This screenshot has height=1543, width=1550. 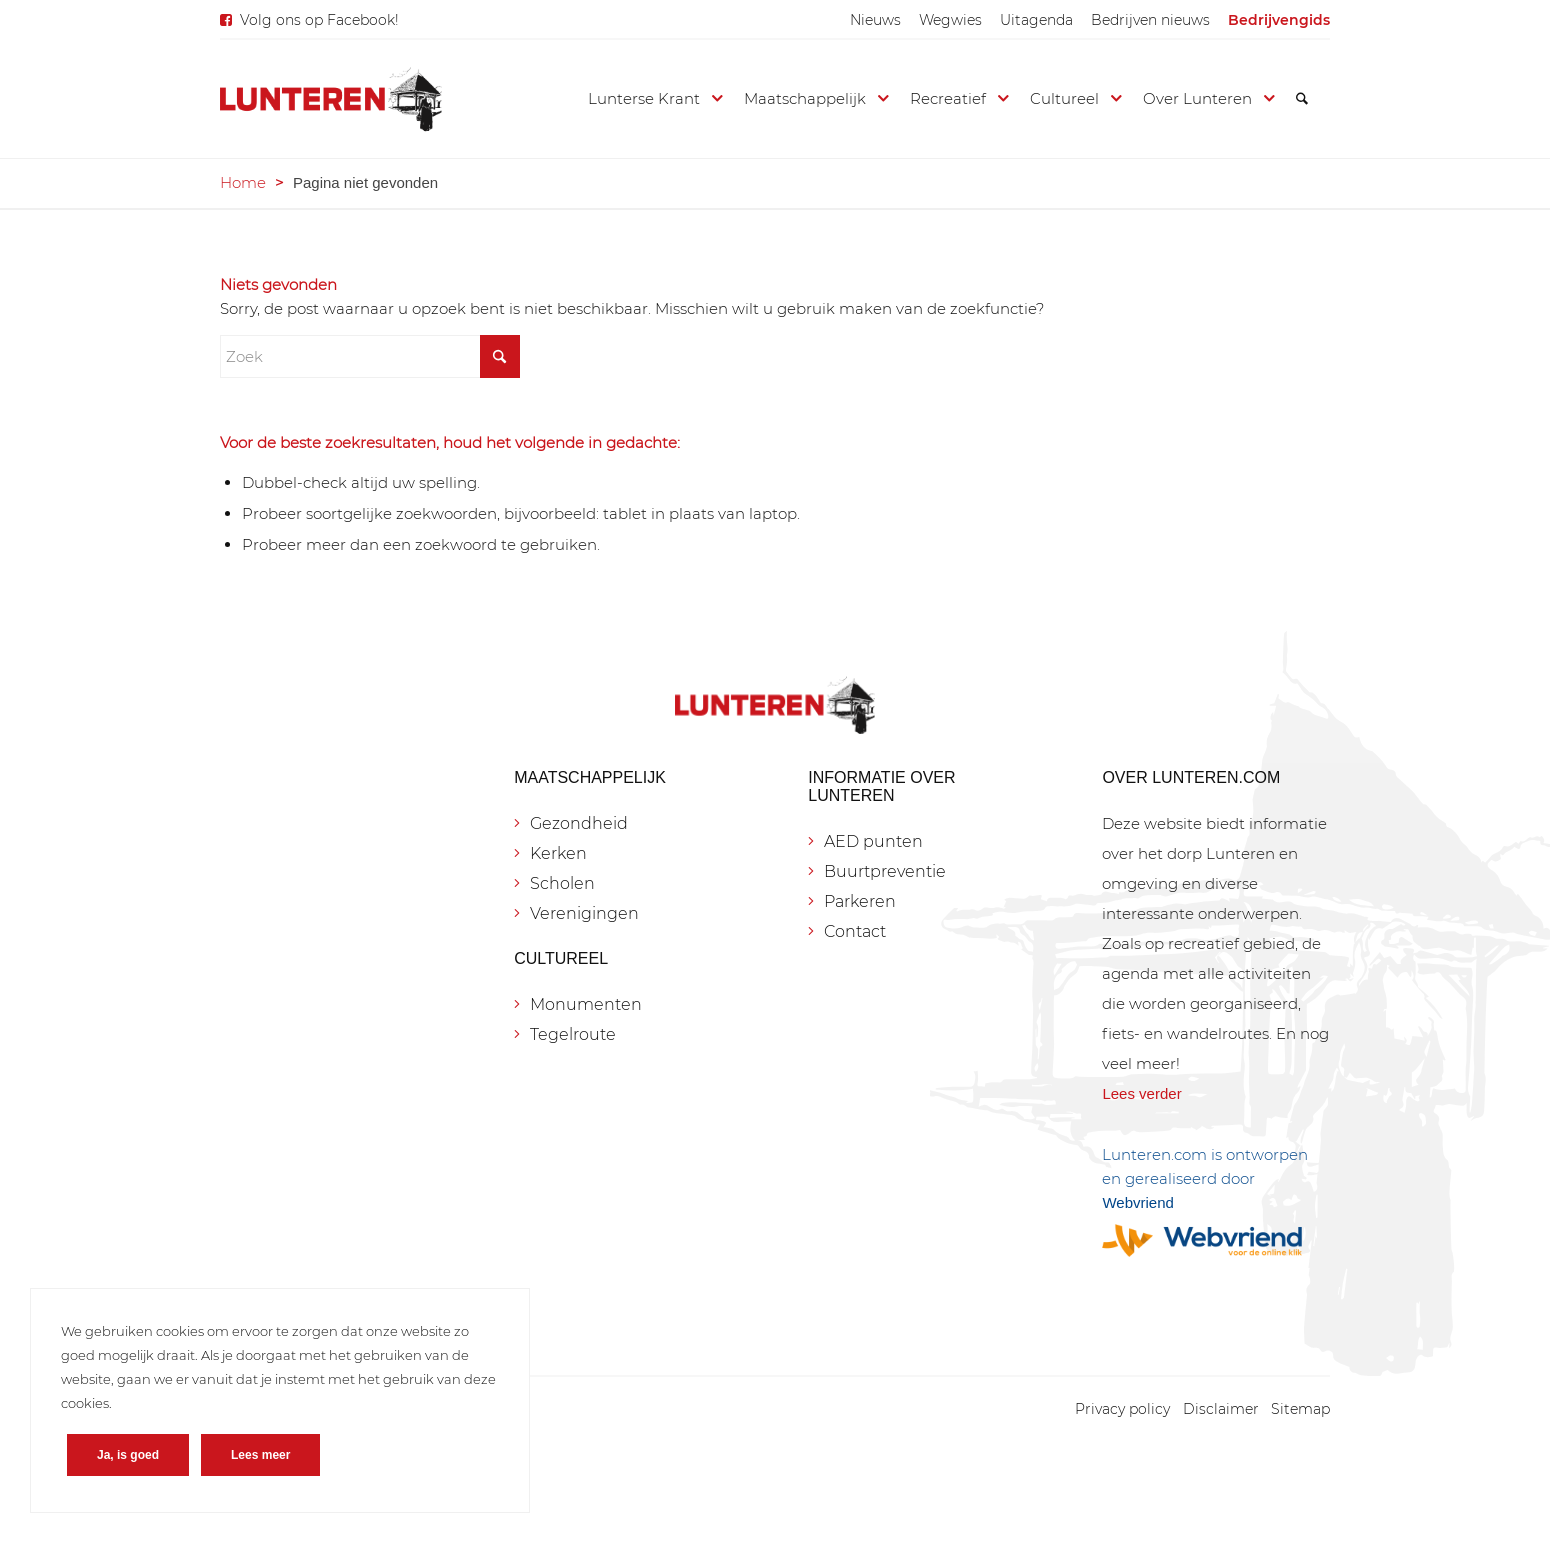 What do you see at coordinates (586, 1004) in the screenshot?
I see `Monumenten` at bounding box center [586, 1004].